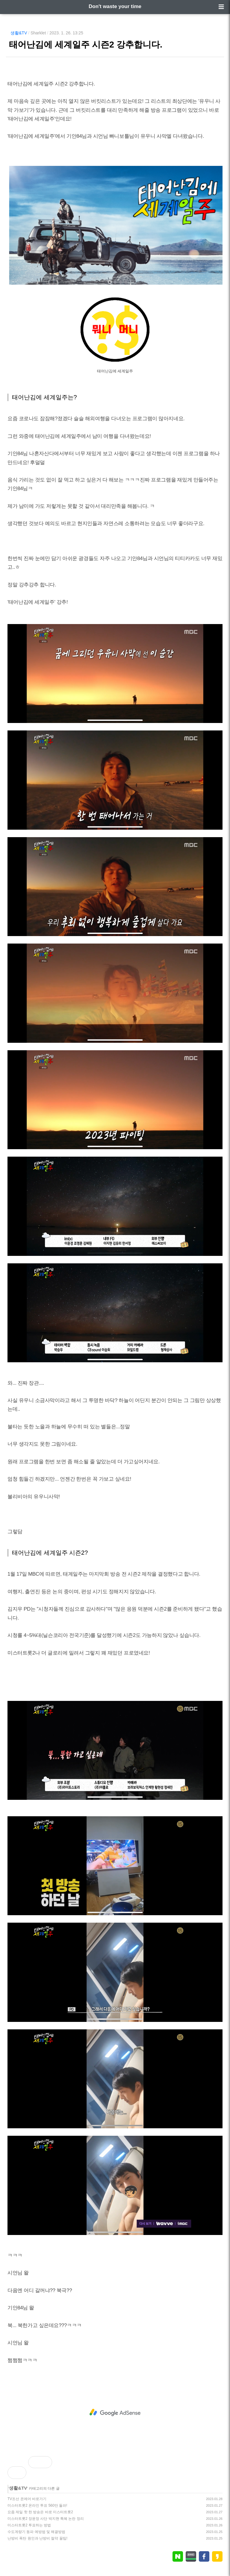 This screenshot has width=230, height=2576. What do you see at coordinates (115, 6) in the screenshot?
I see `Don't waste your time` at bounding box center [115, 6].